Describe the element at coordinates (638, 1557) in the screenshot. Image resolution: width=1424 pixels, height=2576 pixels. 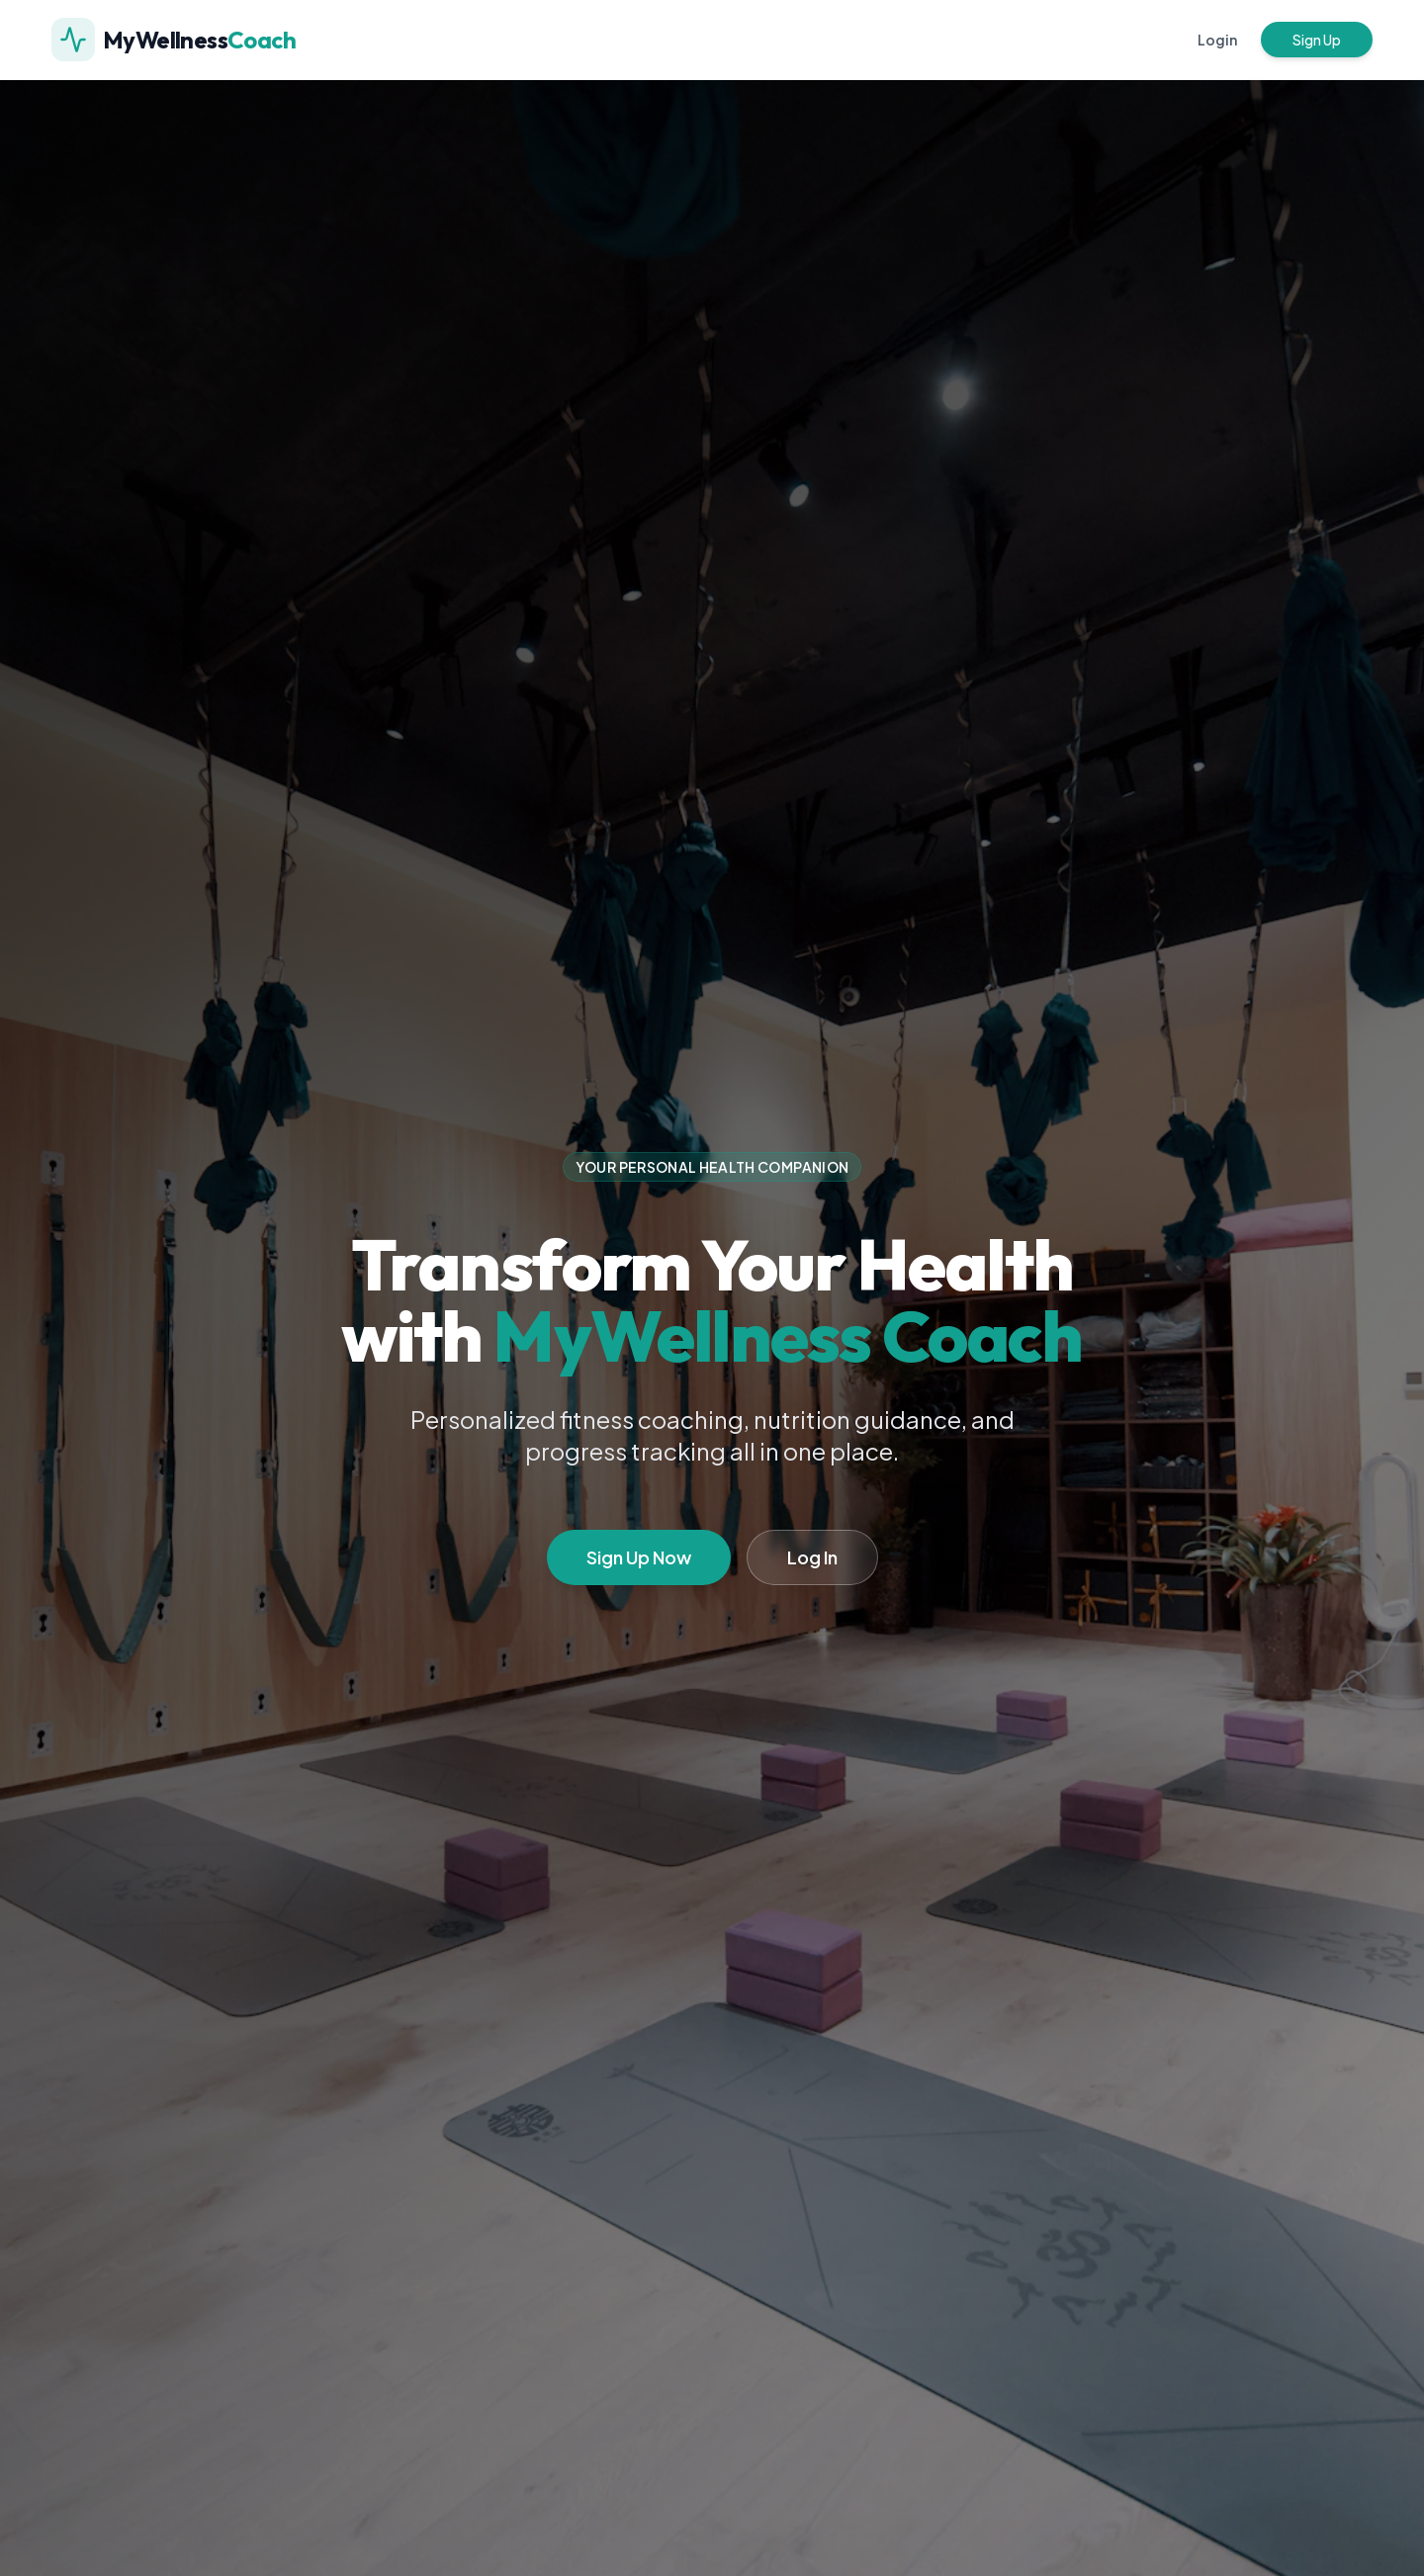
I see `Sign Up Now` at that location.